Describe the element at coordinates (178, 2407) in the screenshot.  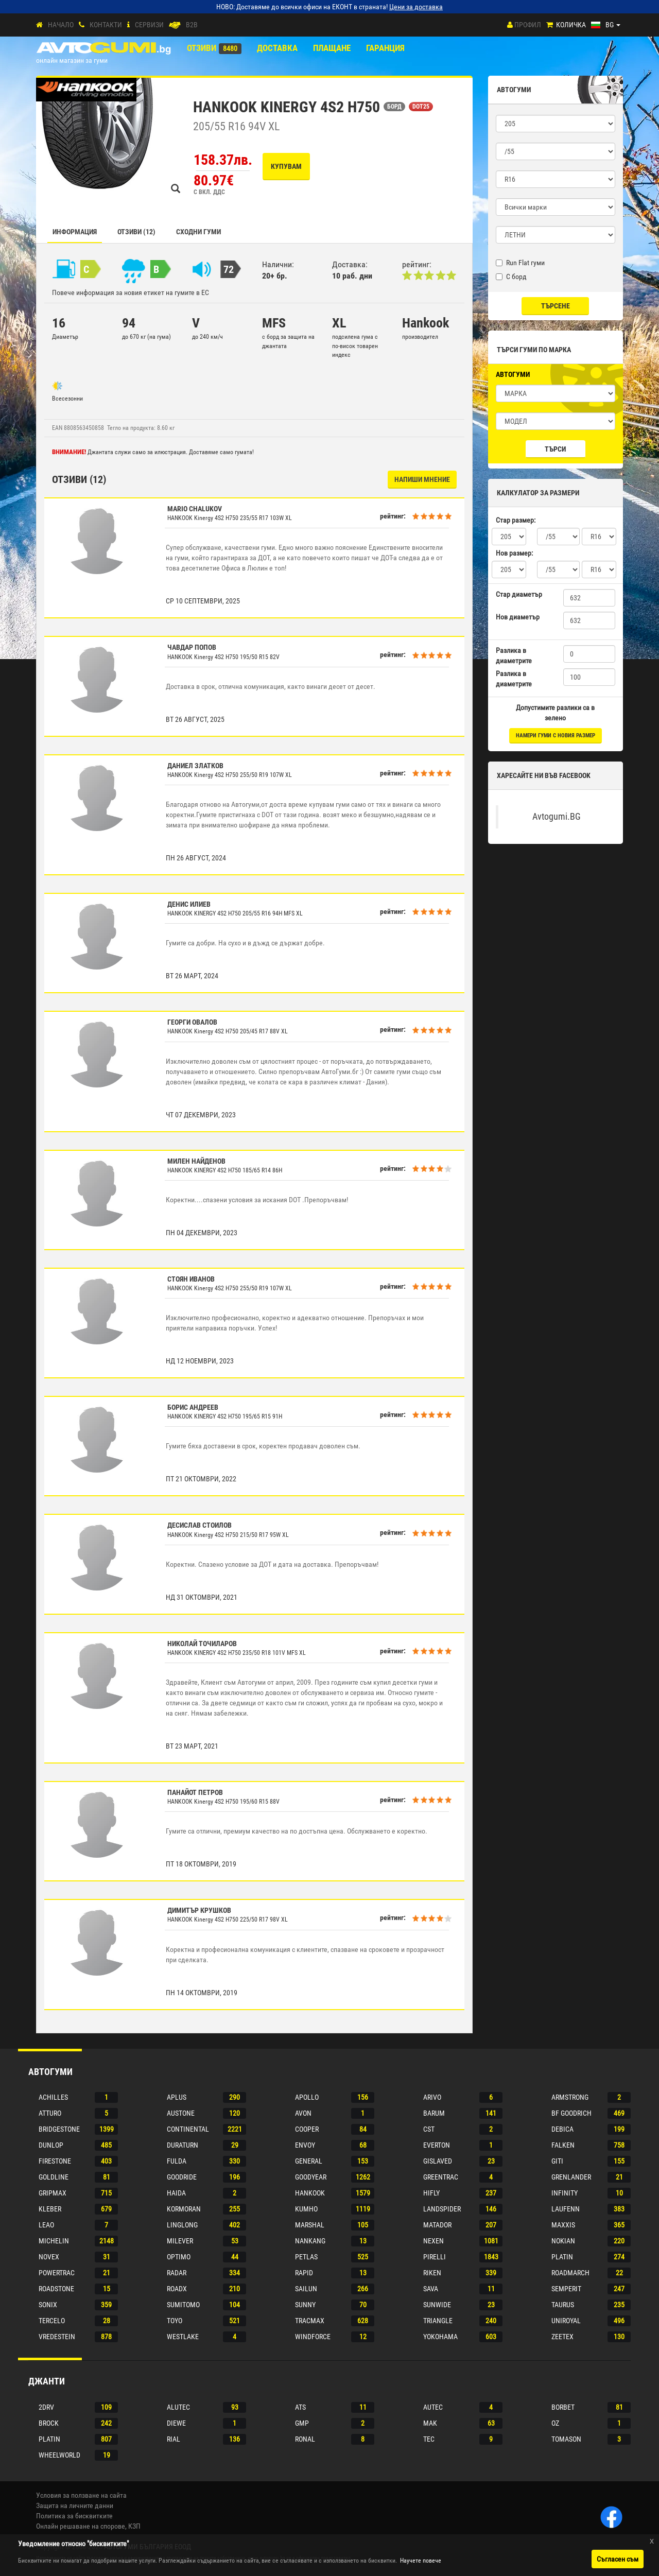
I see `Alutec` at that location.